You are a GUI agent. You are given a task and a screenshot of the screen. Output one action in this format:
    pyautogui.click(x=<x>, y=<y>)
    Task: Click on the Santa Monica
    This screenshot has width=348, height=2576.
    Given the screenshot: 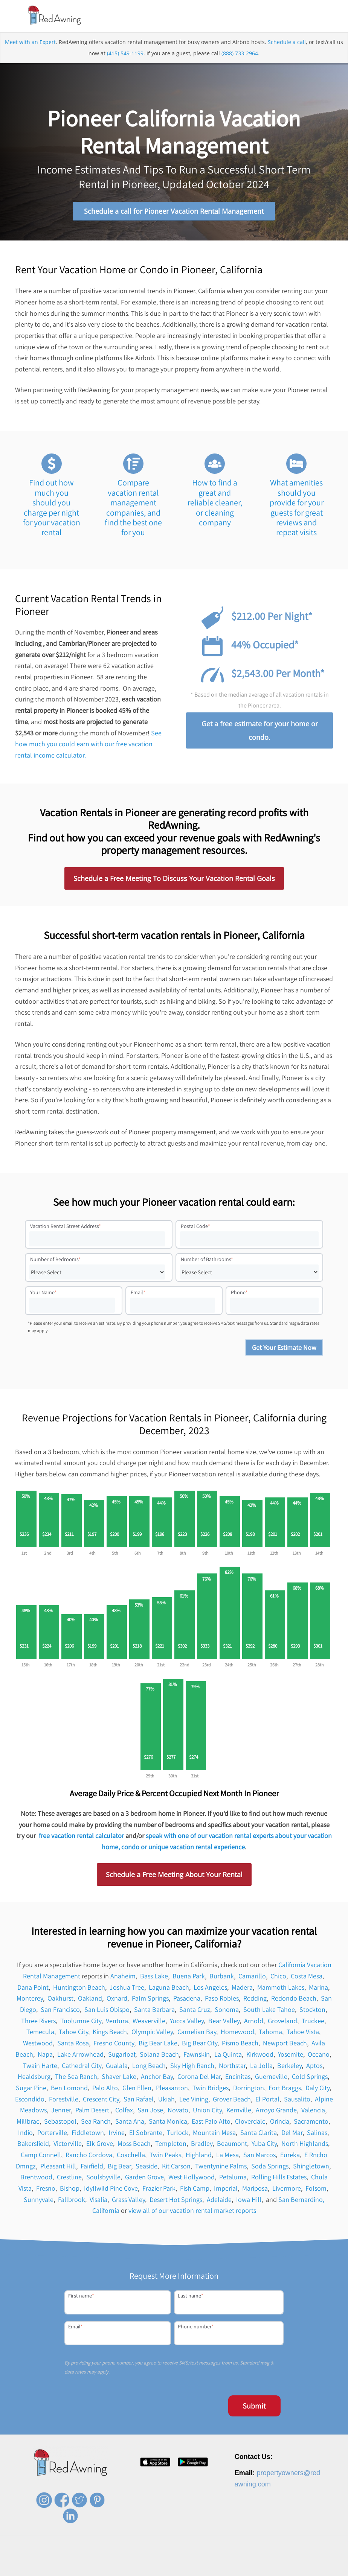 What is the action you would take?
    pyautogui.click(x=168, y=2122)
    